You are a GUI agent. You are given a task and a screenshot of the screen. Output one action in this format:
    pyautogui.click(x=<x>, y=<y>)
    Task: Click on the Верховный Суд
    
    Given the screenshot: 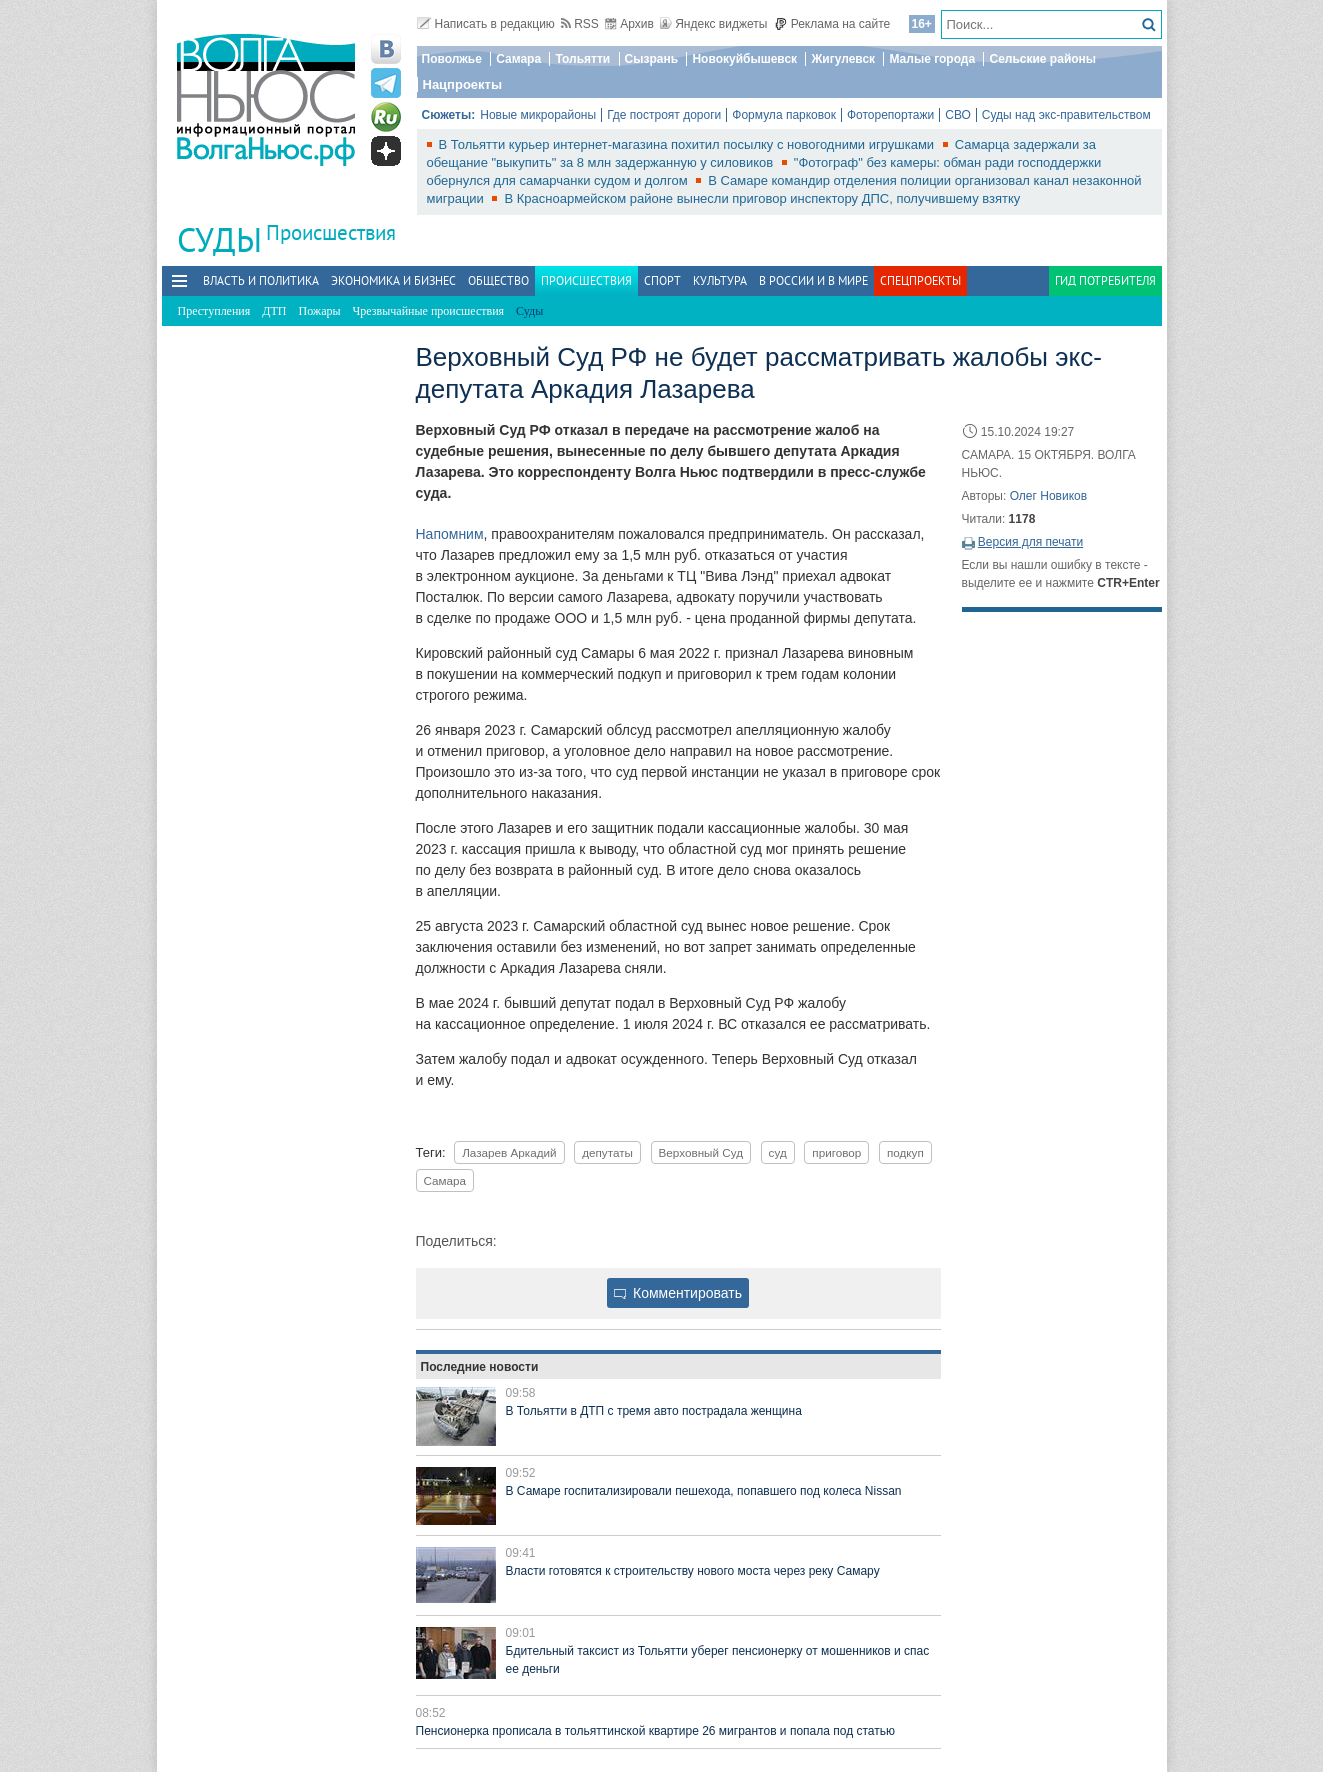 What is the action you would take?
    pyautogui.click(x=701, y=1152)
    